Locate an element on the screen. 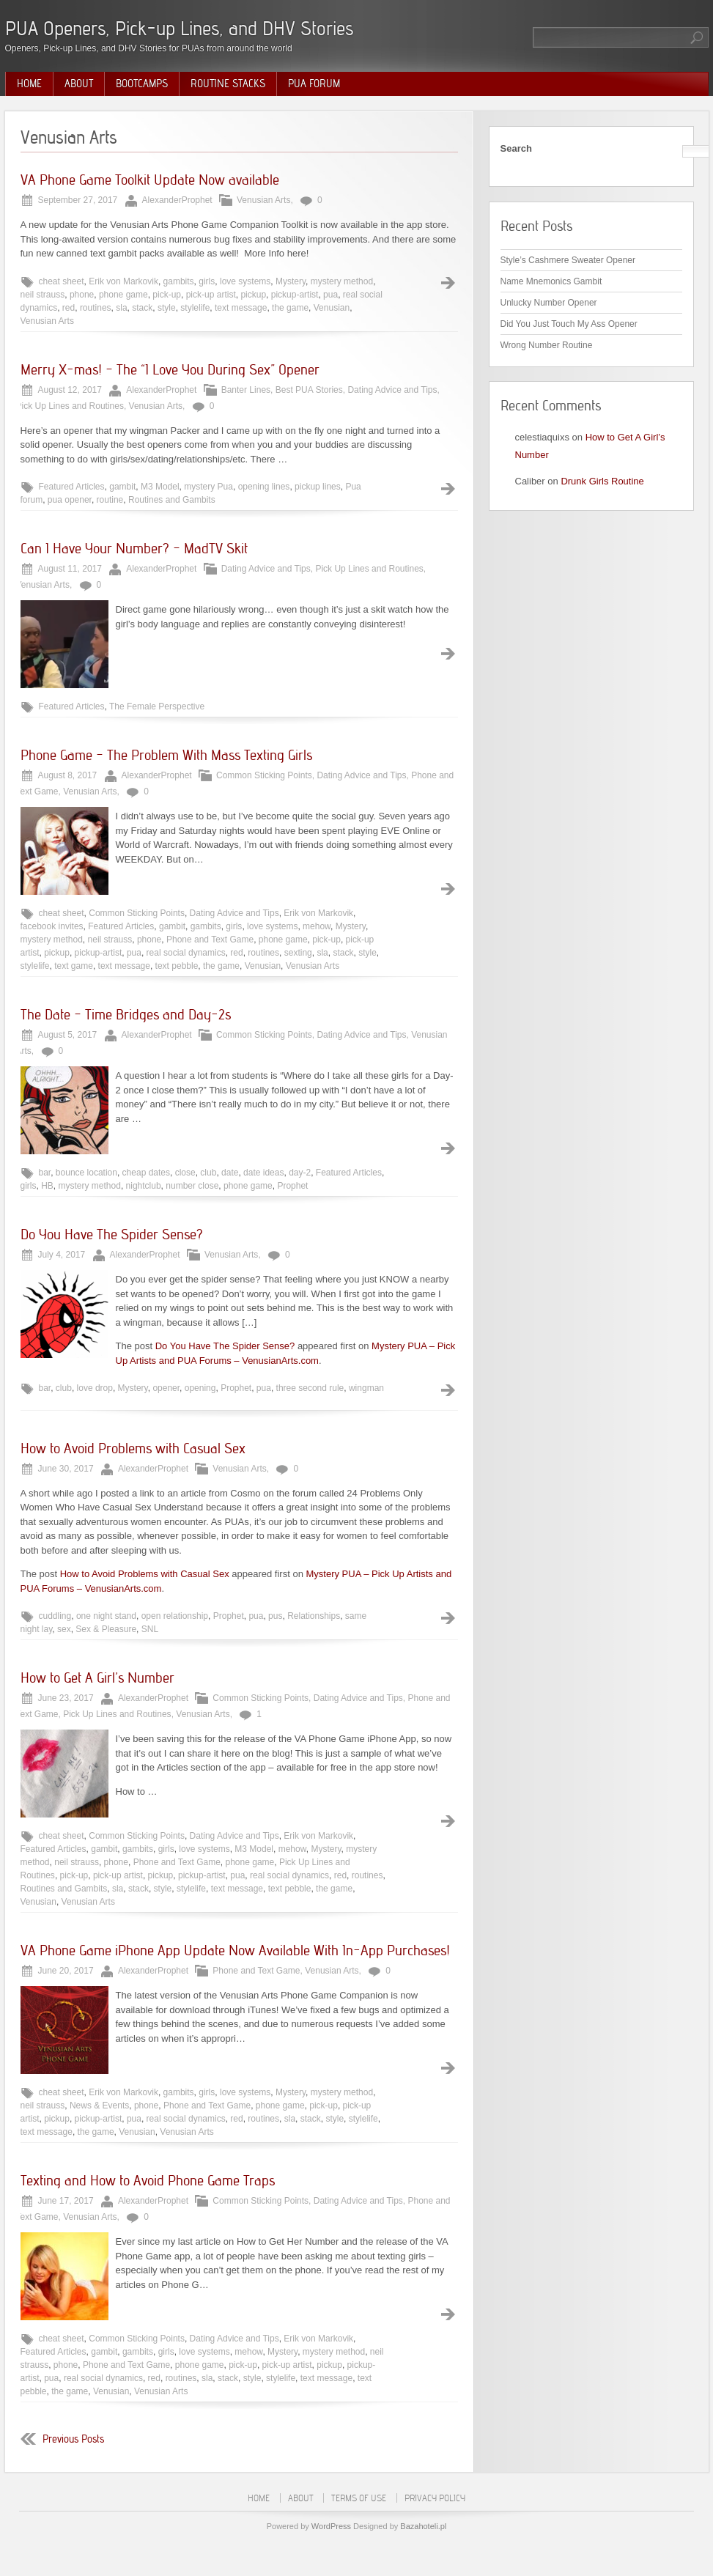 The image size is (713, 2576). Search is located at coordinates (516, 148).